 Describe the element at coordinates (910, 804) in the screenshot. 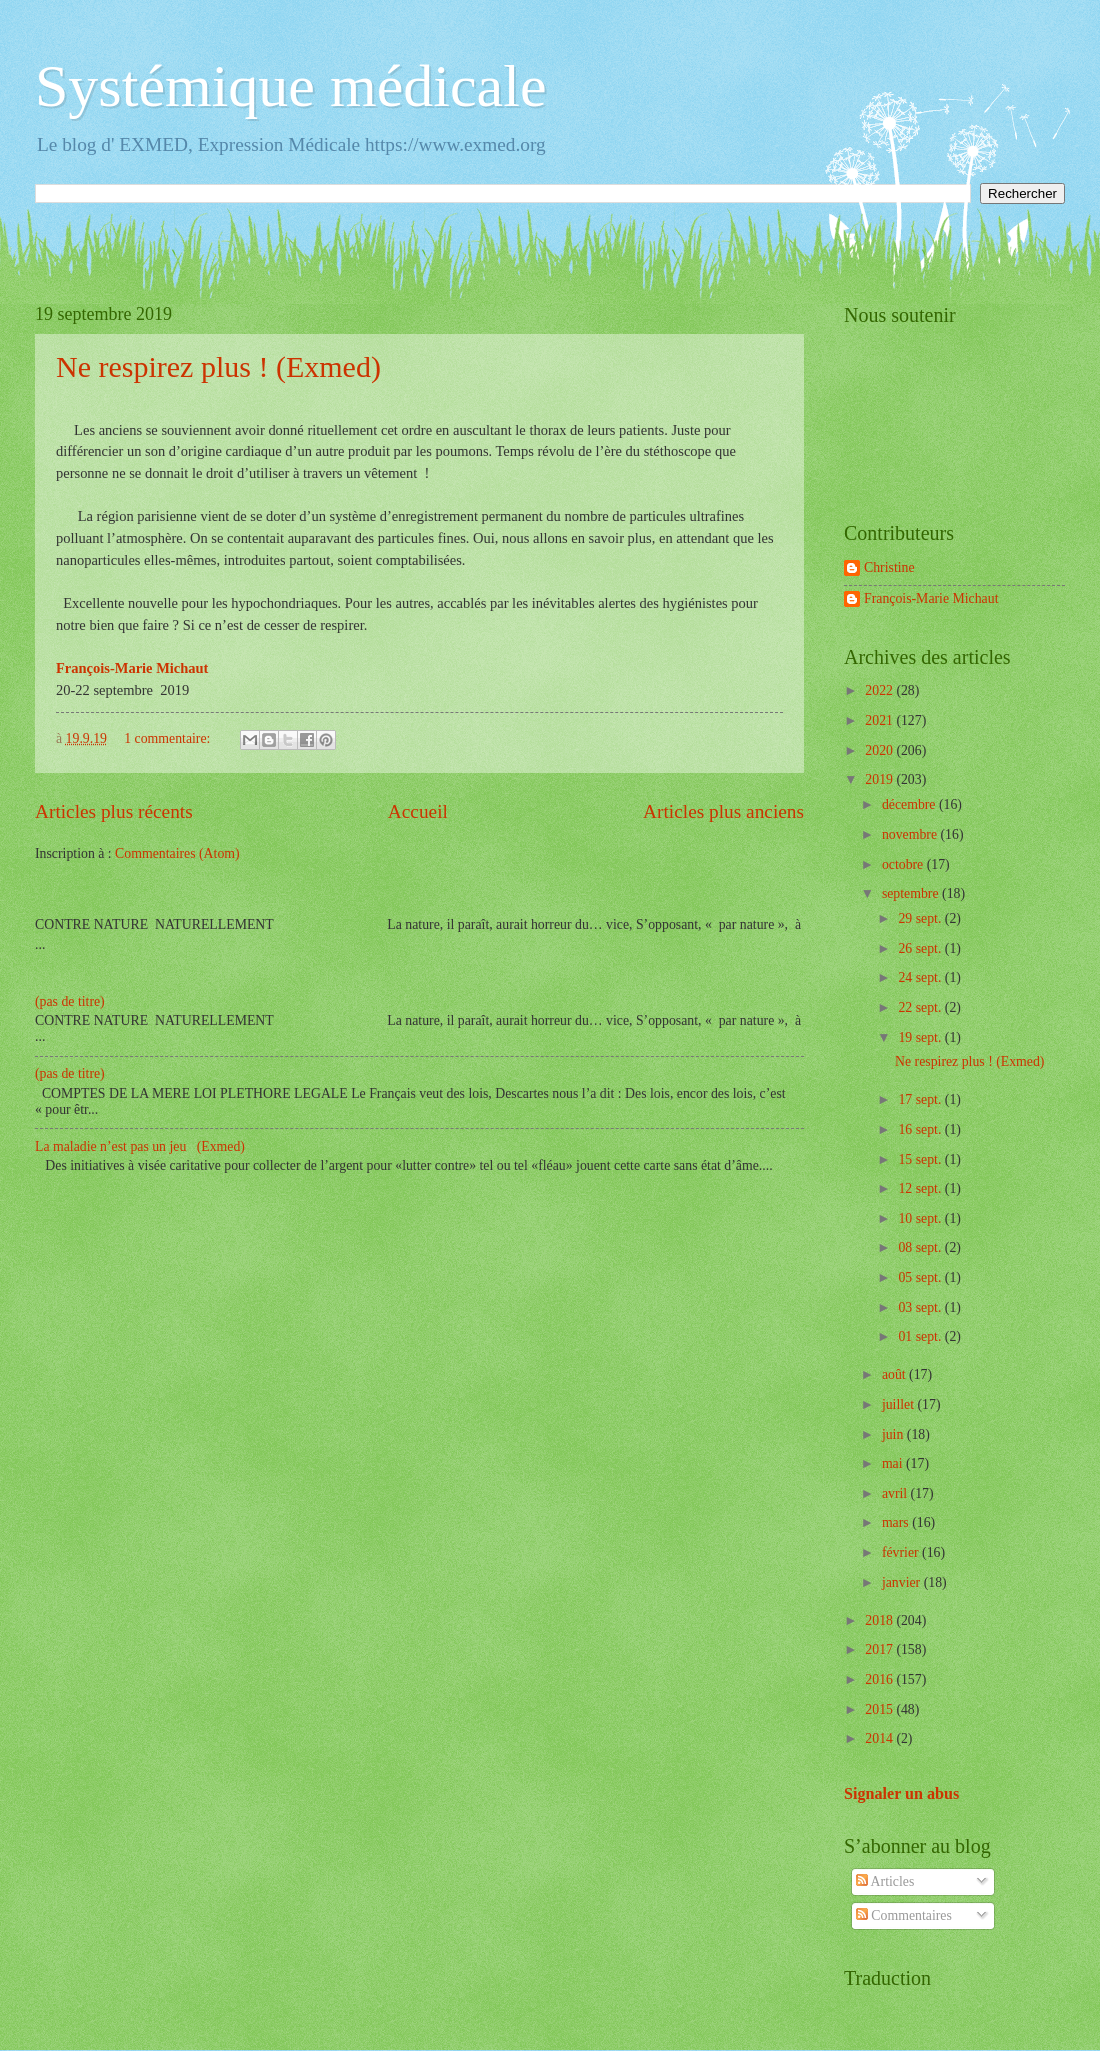

I see `décembre` at that location.